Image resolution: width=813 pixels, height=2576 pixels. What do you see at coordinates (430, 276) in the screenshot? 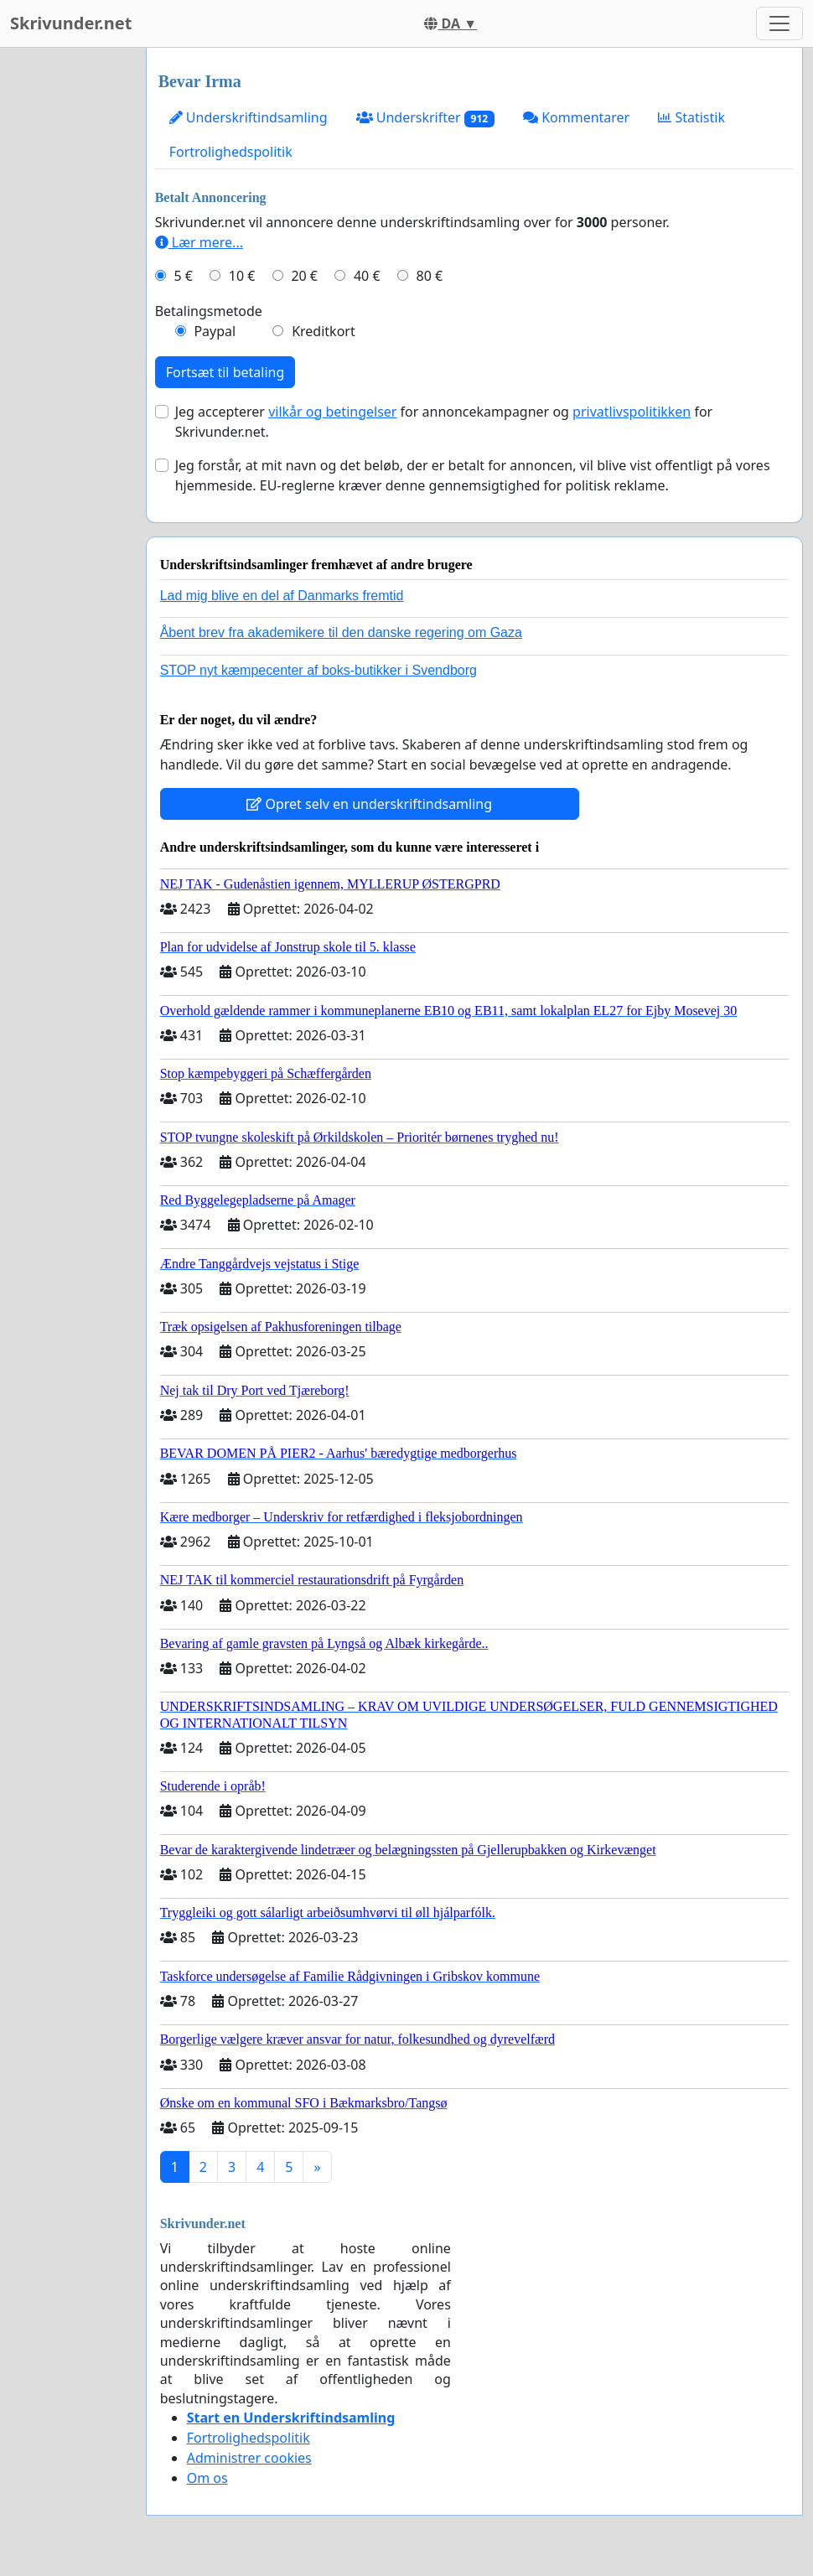
I see `80 €` at bounding box center [430, 276].